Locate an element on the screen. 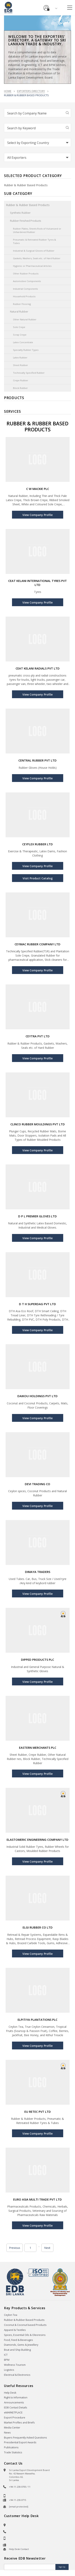  Media Center is located at coordinates (12, 2427).